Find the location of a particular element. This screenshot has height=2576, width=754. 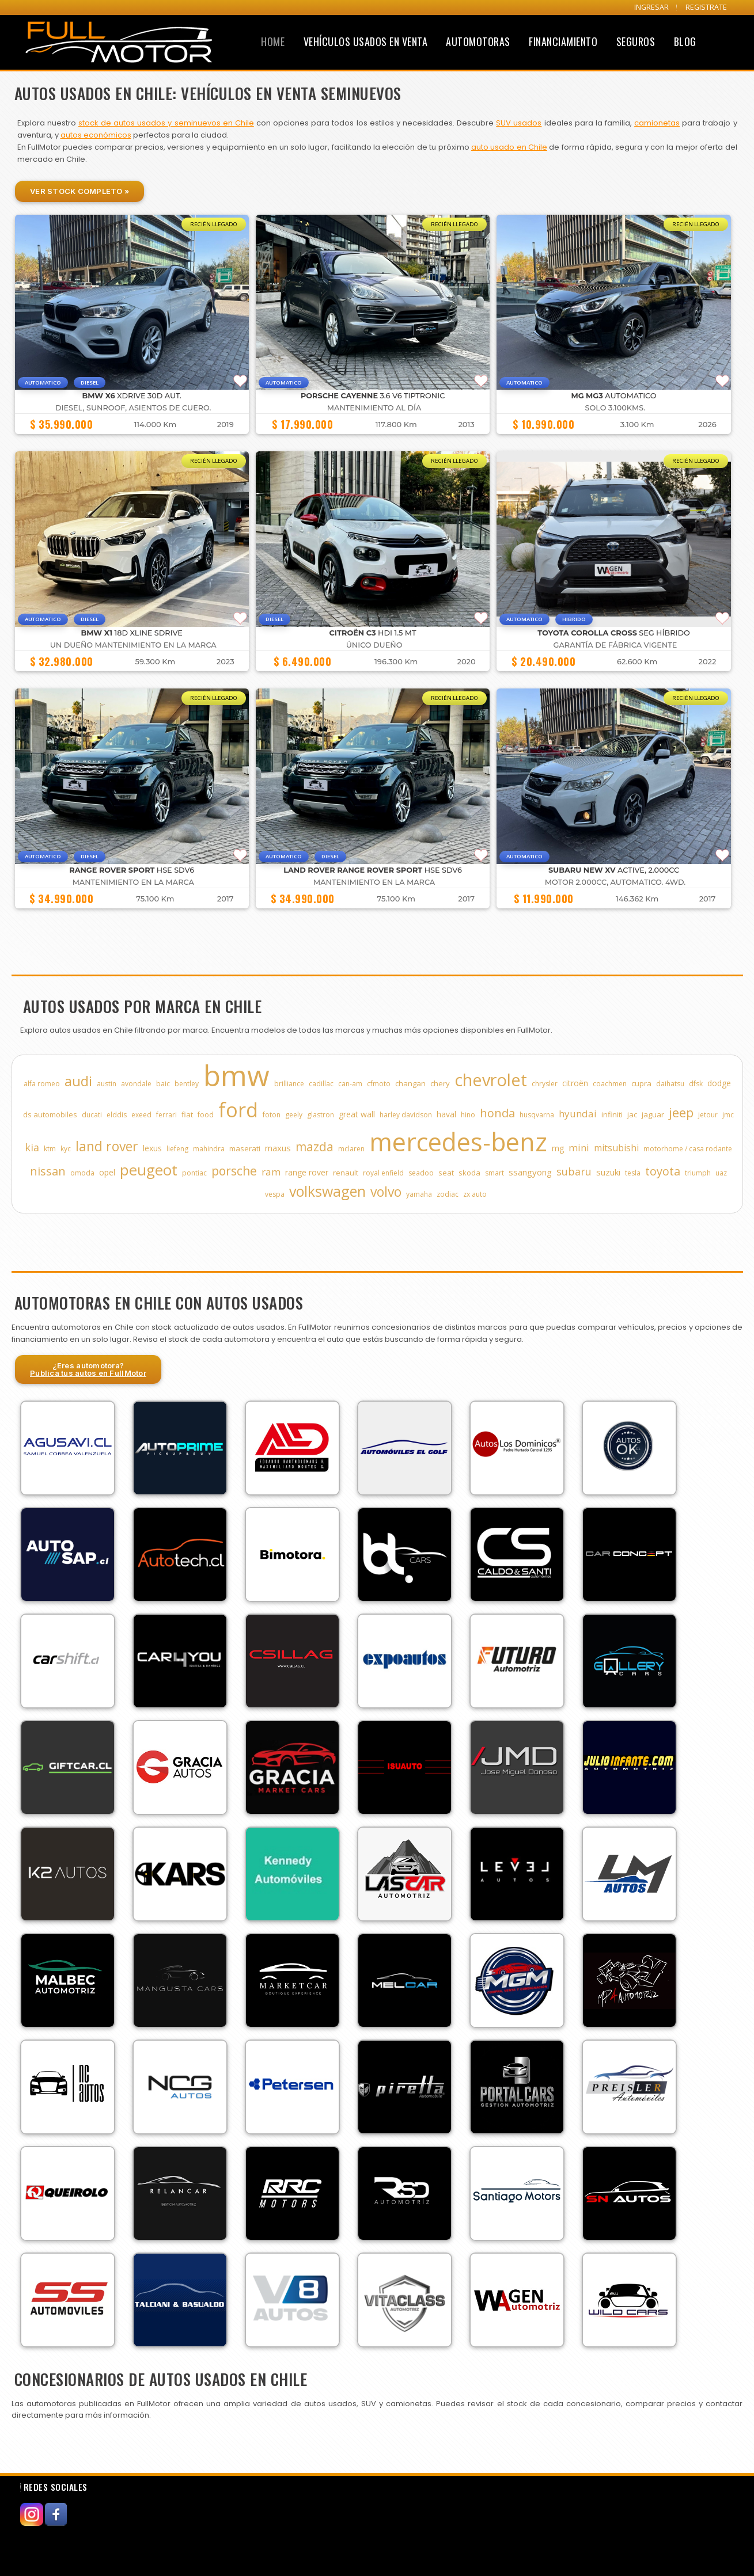

auto usado en Chile is located at coordinates (509, 147).